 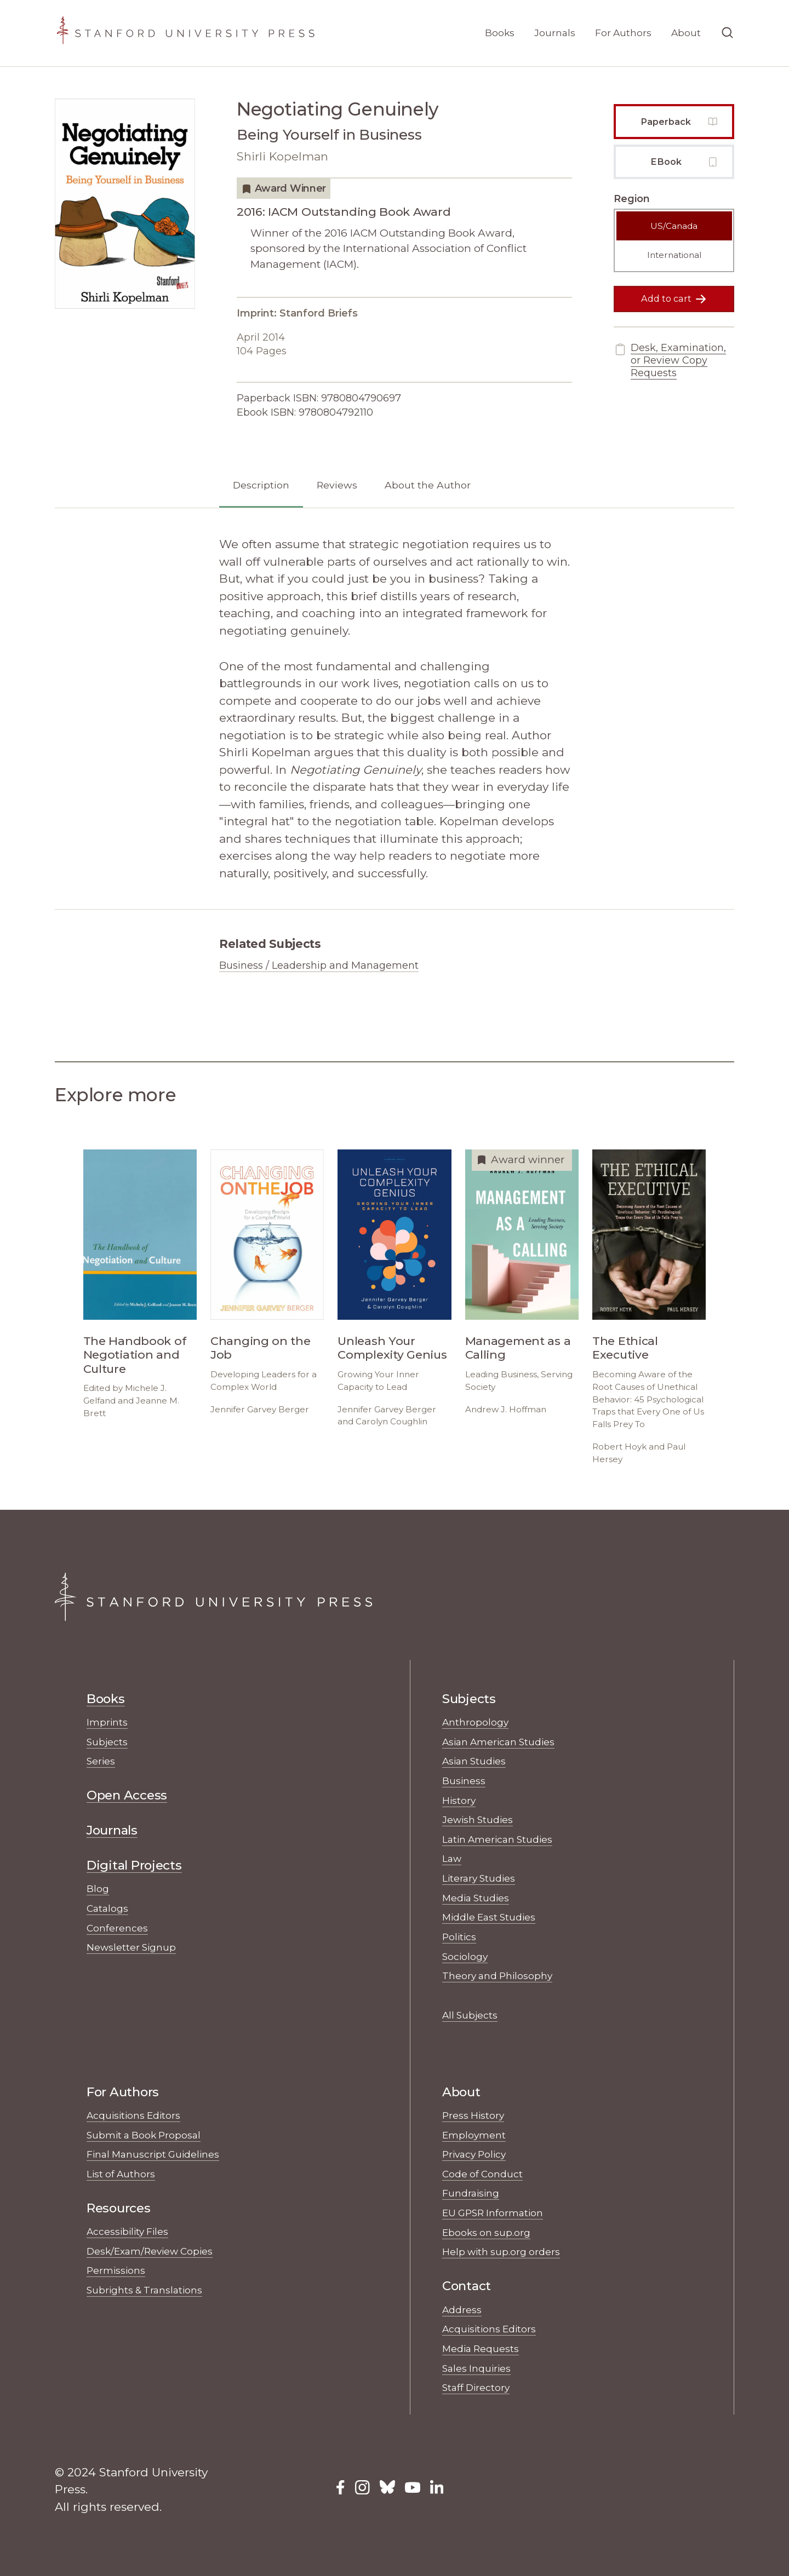 What do you see at coordinates (153, 2154) in the screenshot?
I see `Final Manuscript Guidelines` at bounding box center [153, 2154].